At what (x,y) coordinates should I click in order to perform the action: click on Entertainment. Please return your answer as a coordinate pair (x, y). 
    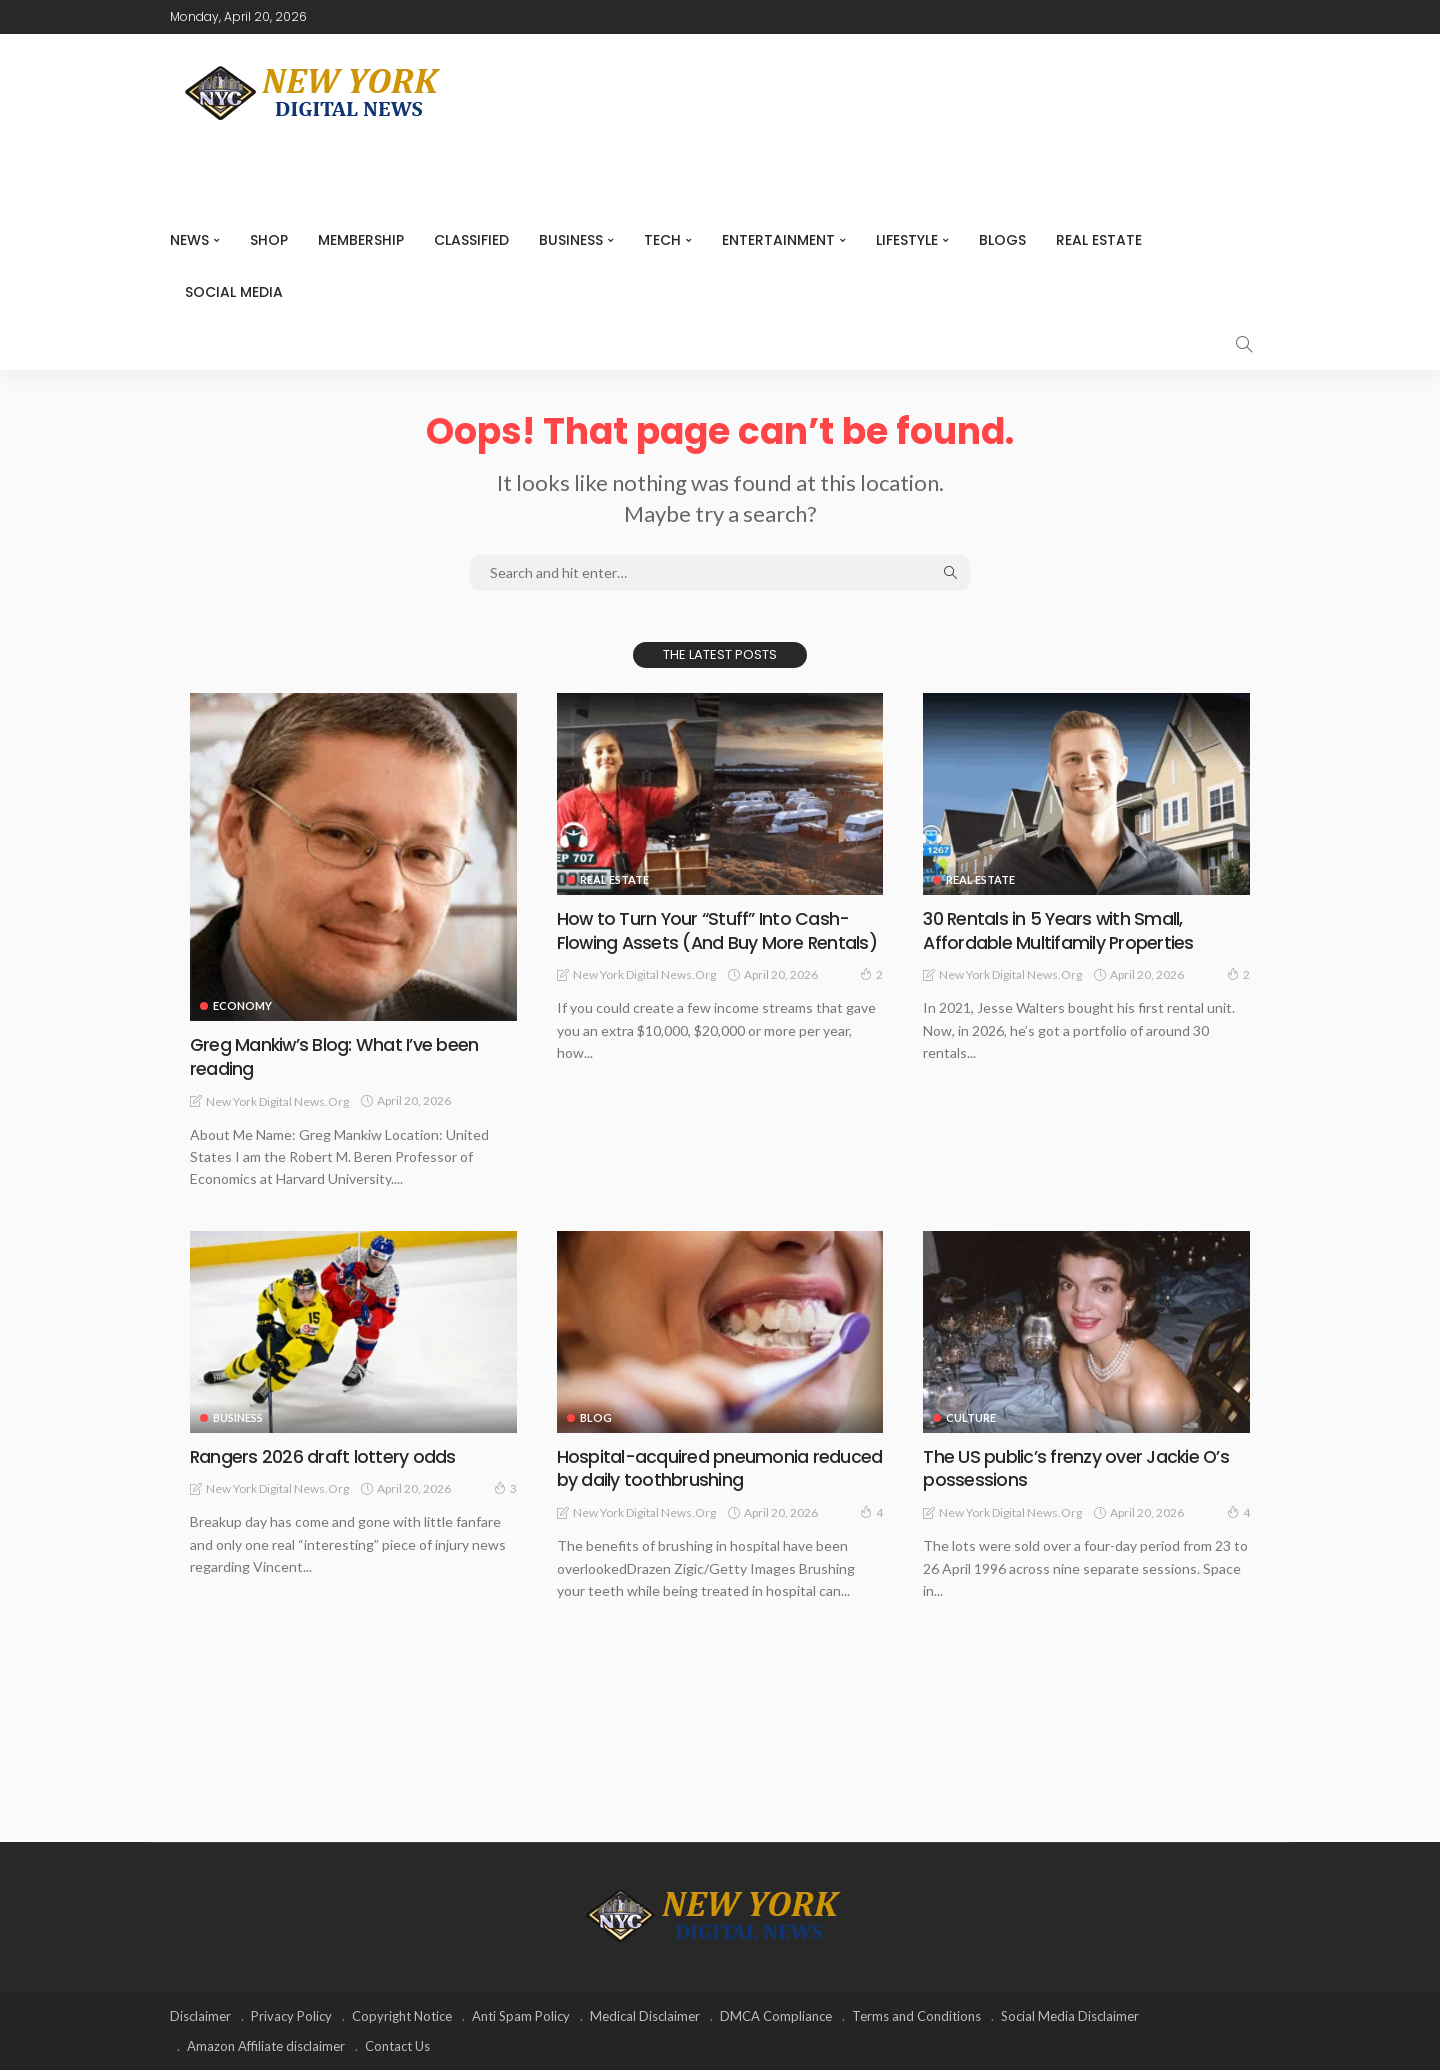
    Looking at the image, I should click on (778, 240).